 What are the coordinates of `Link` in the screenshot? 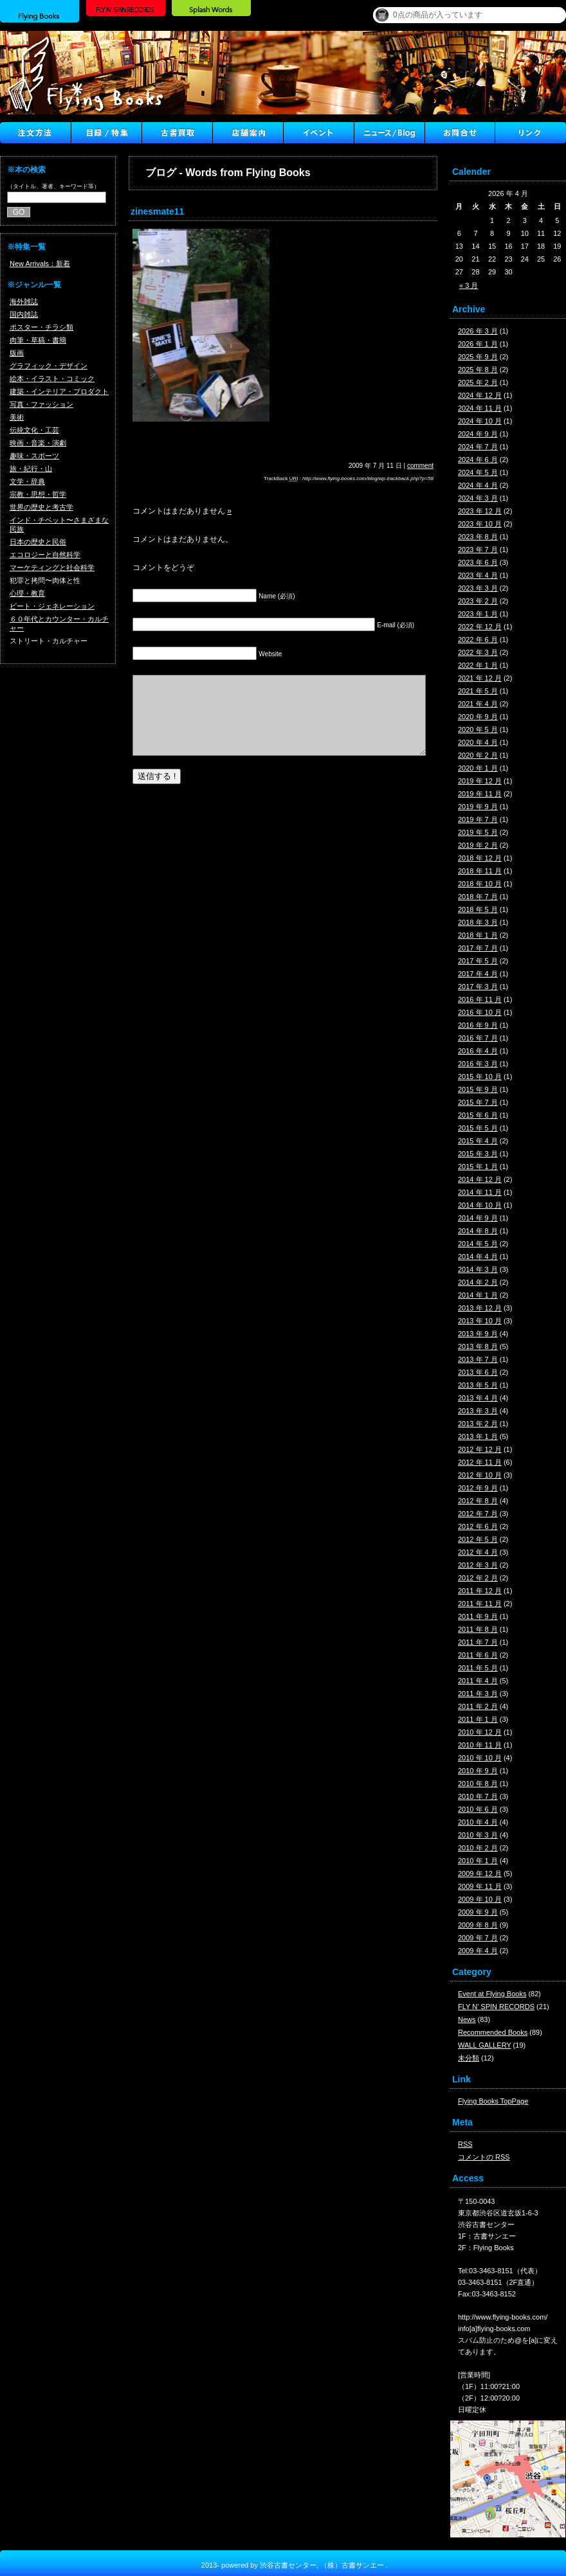 It's located at (530, 132).